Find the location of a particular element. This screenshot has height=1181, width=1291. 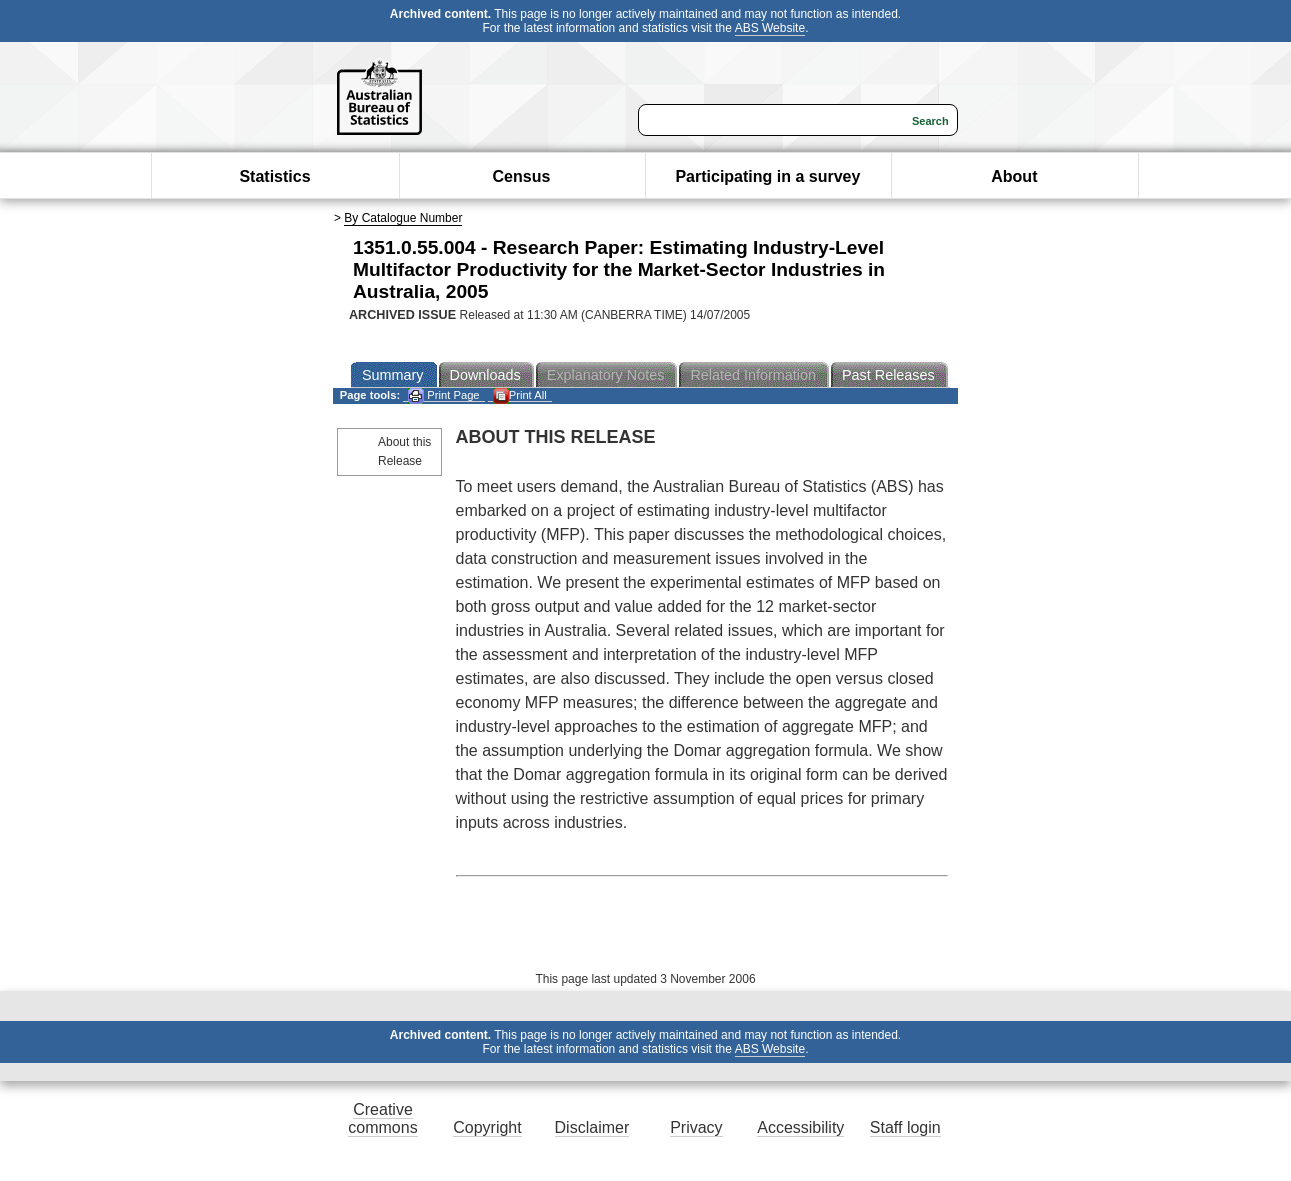

Privacy is located at coordinates (696, 1127).